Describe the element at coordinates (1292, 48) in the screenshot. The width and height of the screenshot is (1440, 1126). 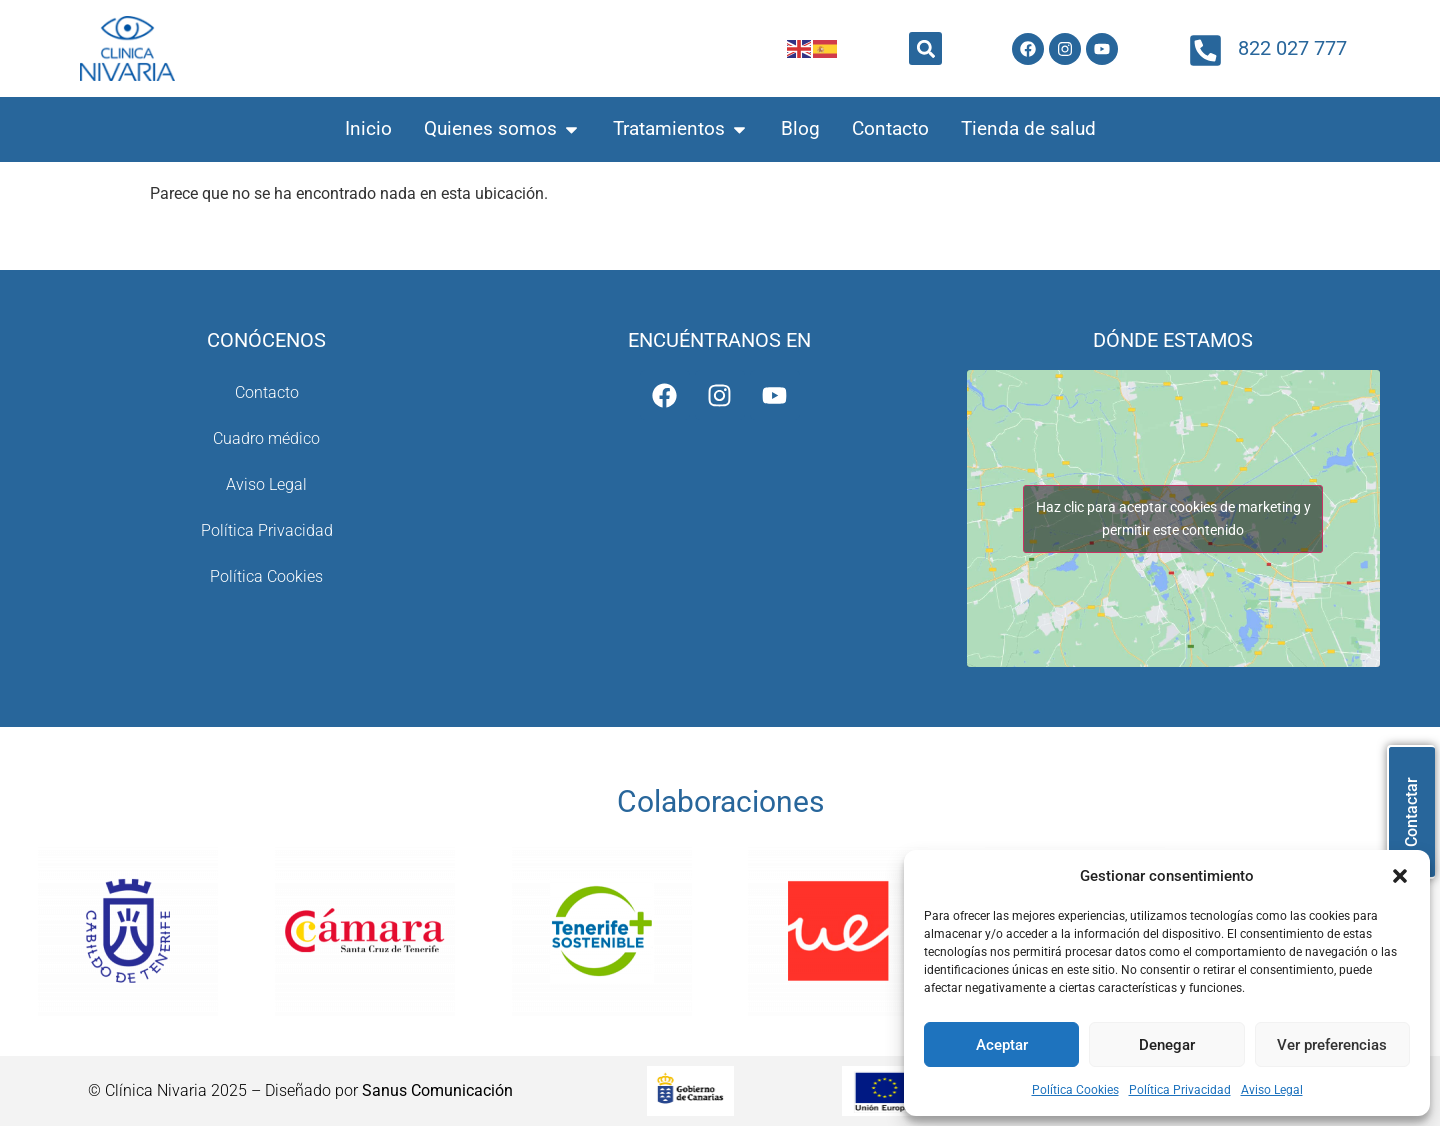
I see `822 027 777` at that location.